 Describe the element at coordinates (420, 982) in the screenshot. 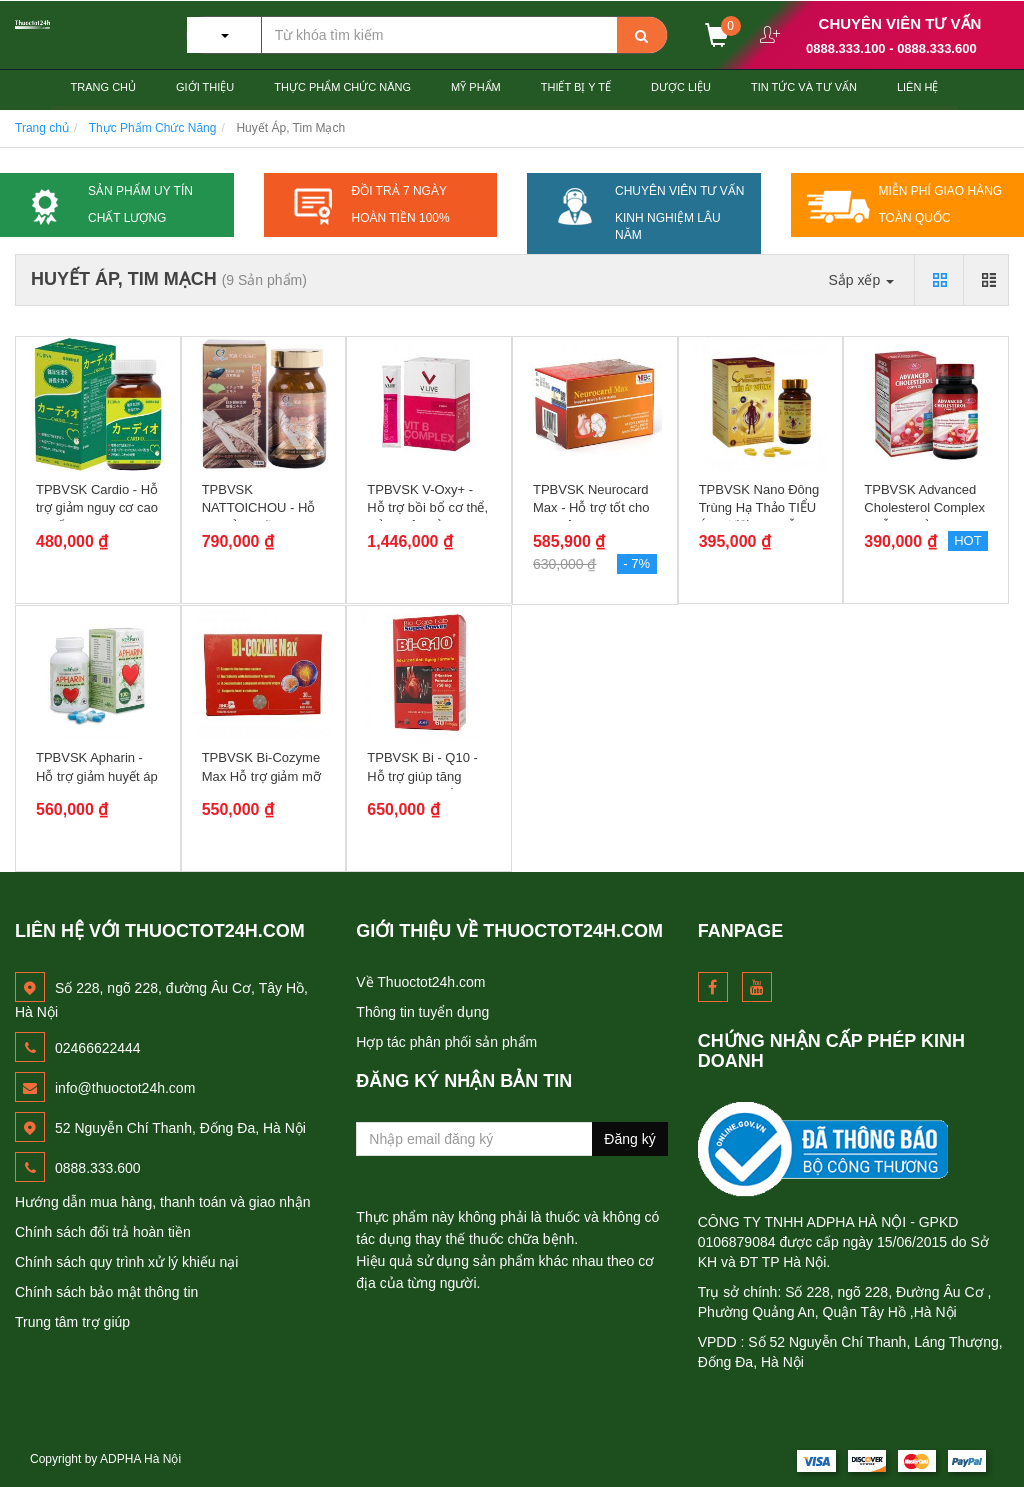

I see `Về Thuoctot24h.com` at that location.